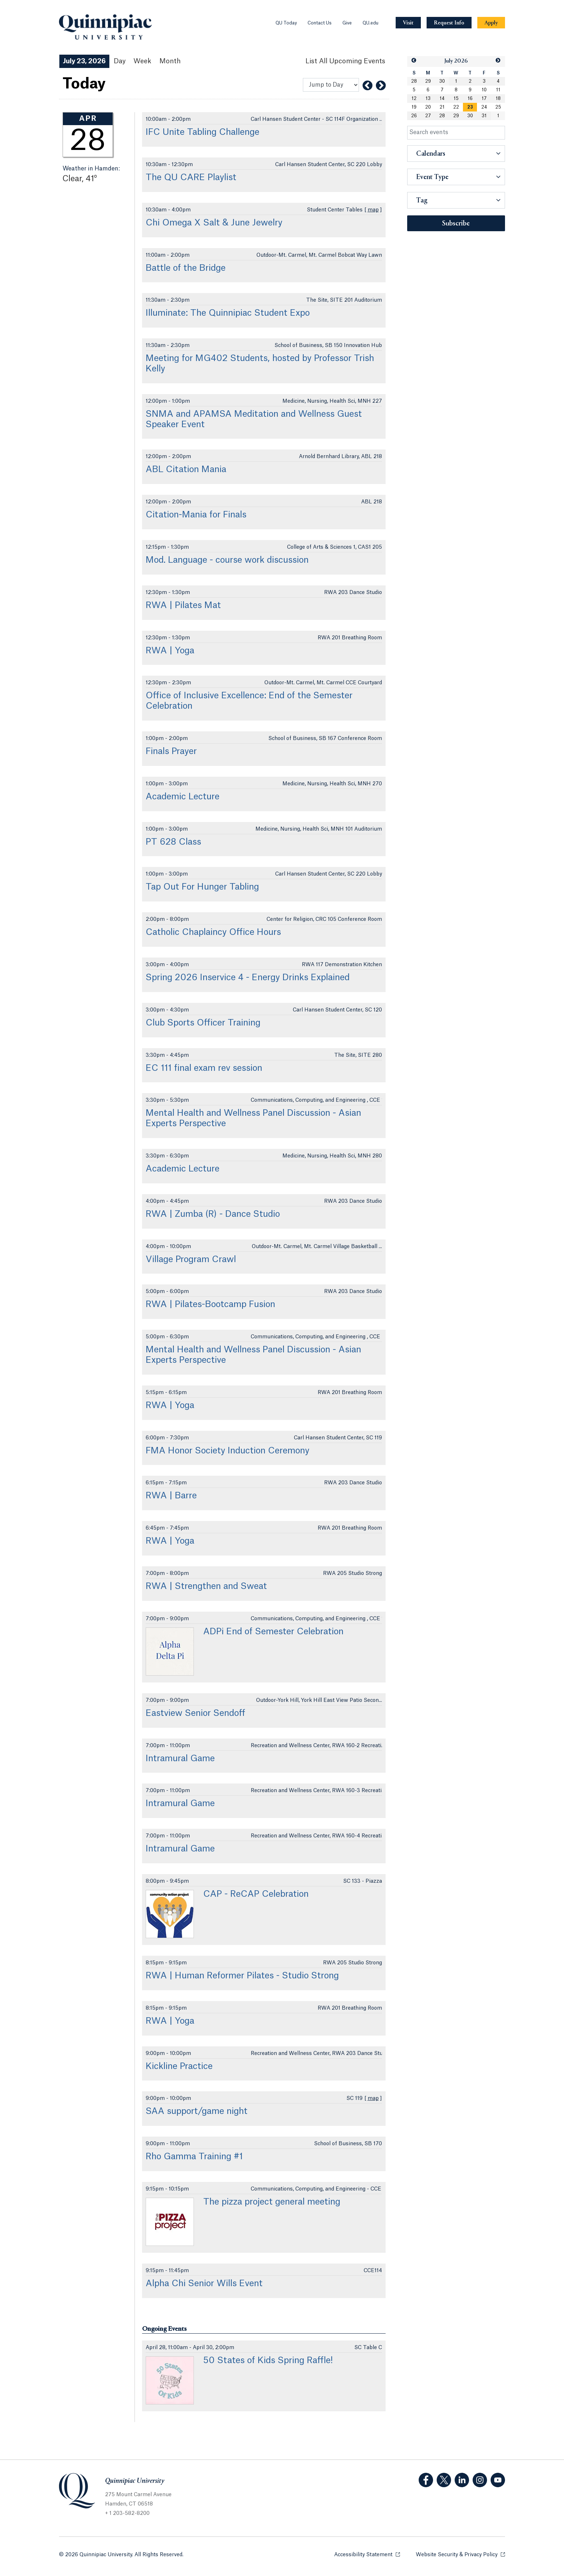  I want to click on ABL Citation Mania, so click(186, 469).